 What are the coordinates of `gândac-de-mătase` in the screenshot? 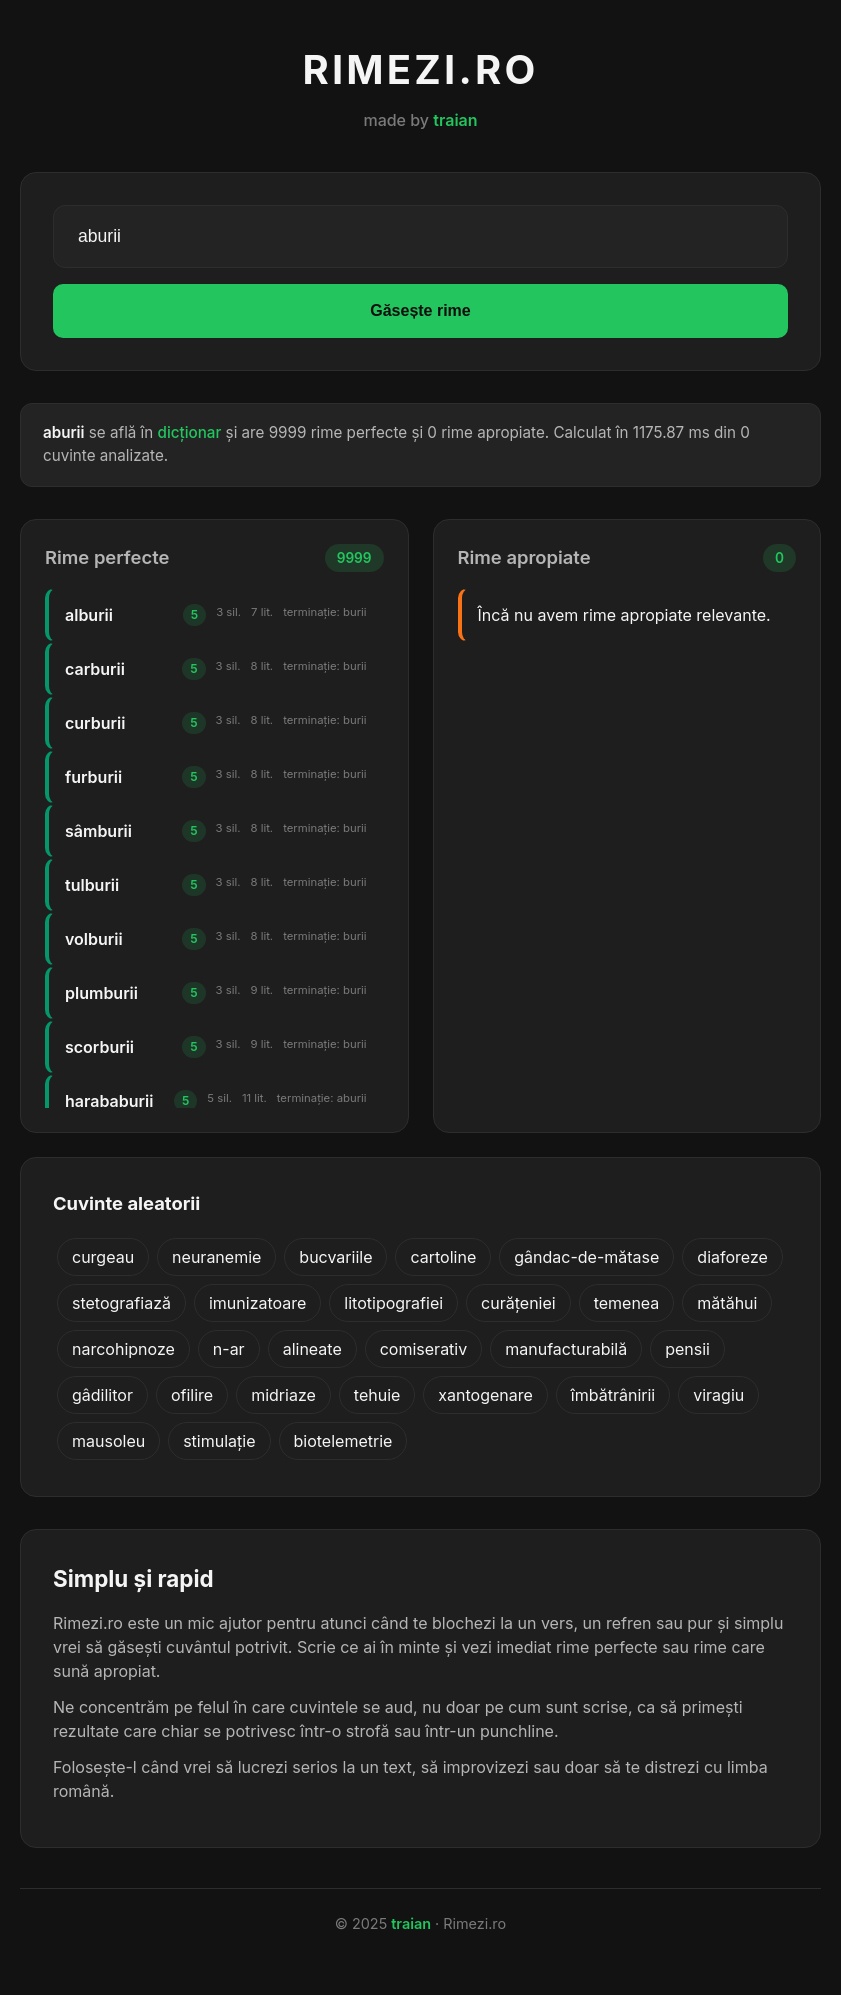 It's located at (586, 1257).